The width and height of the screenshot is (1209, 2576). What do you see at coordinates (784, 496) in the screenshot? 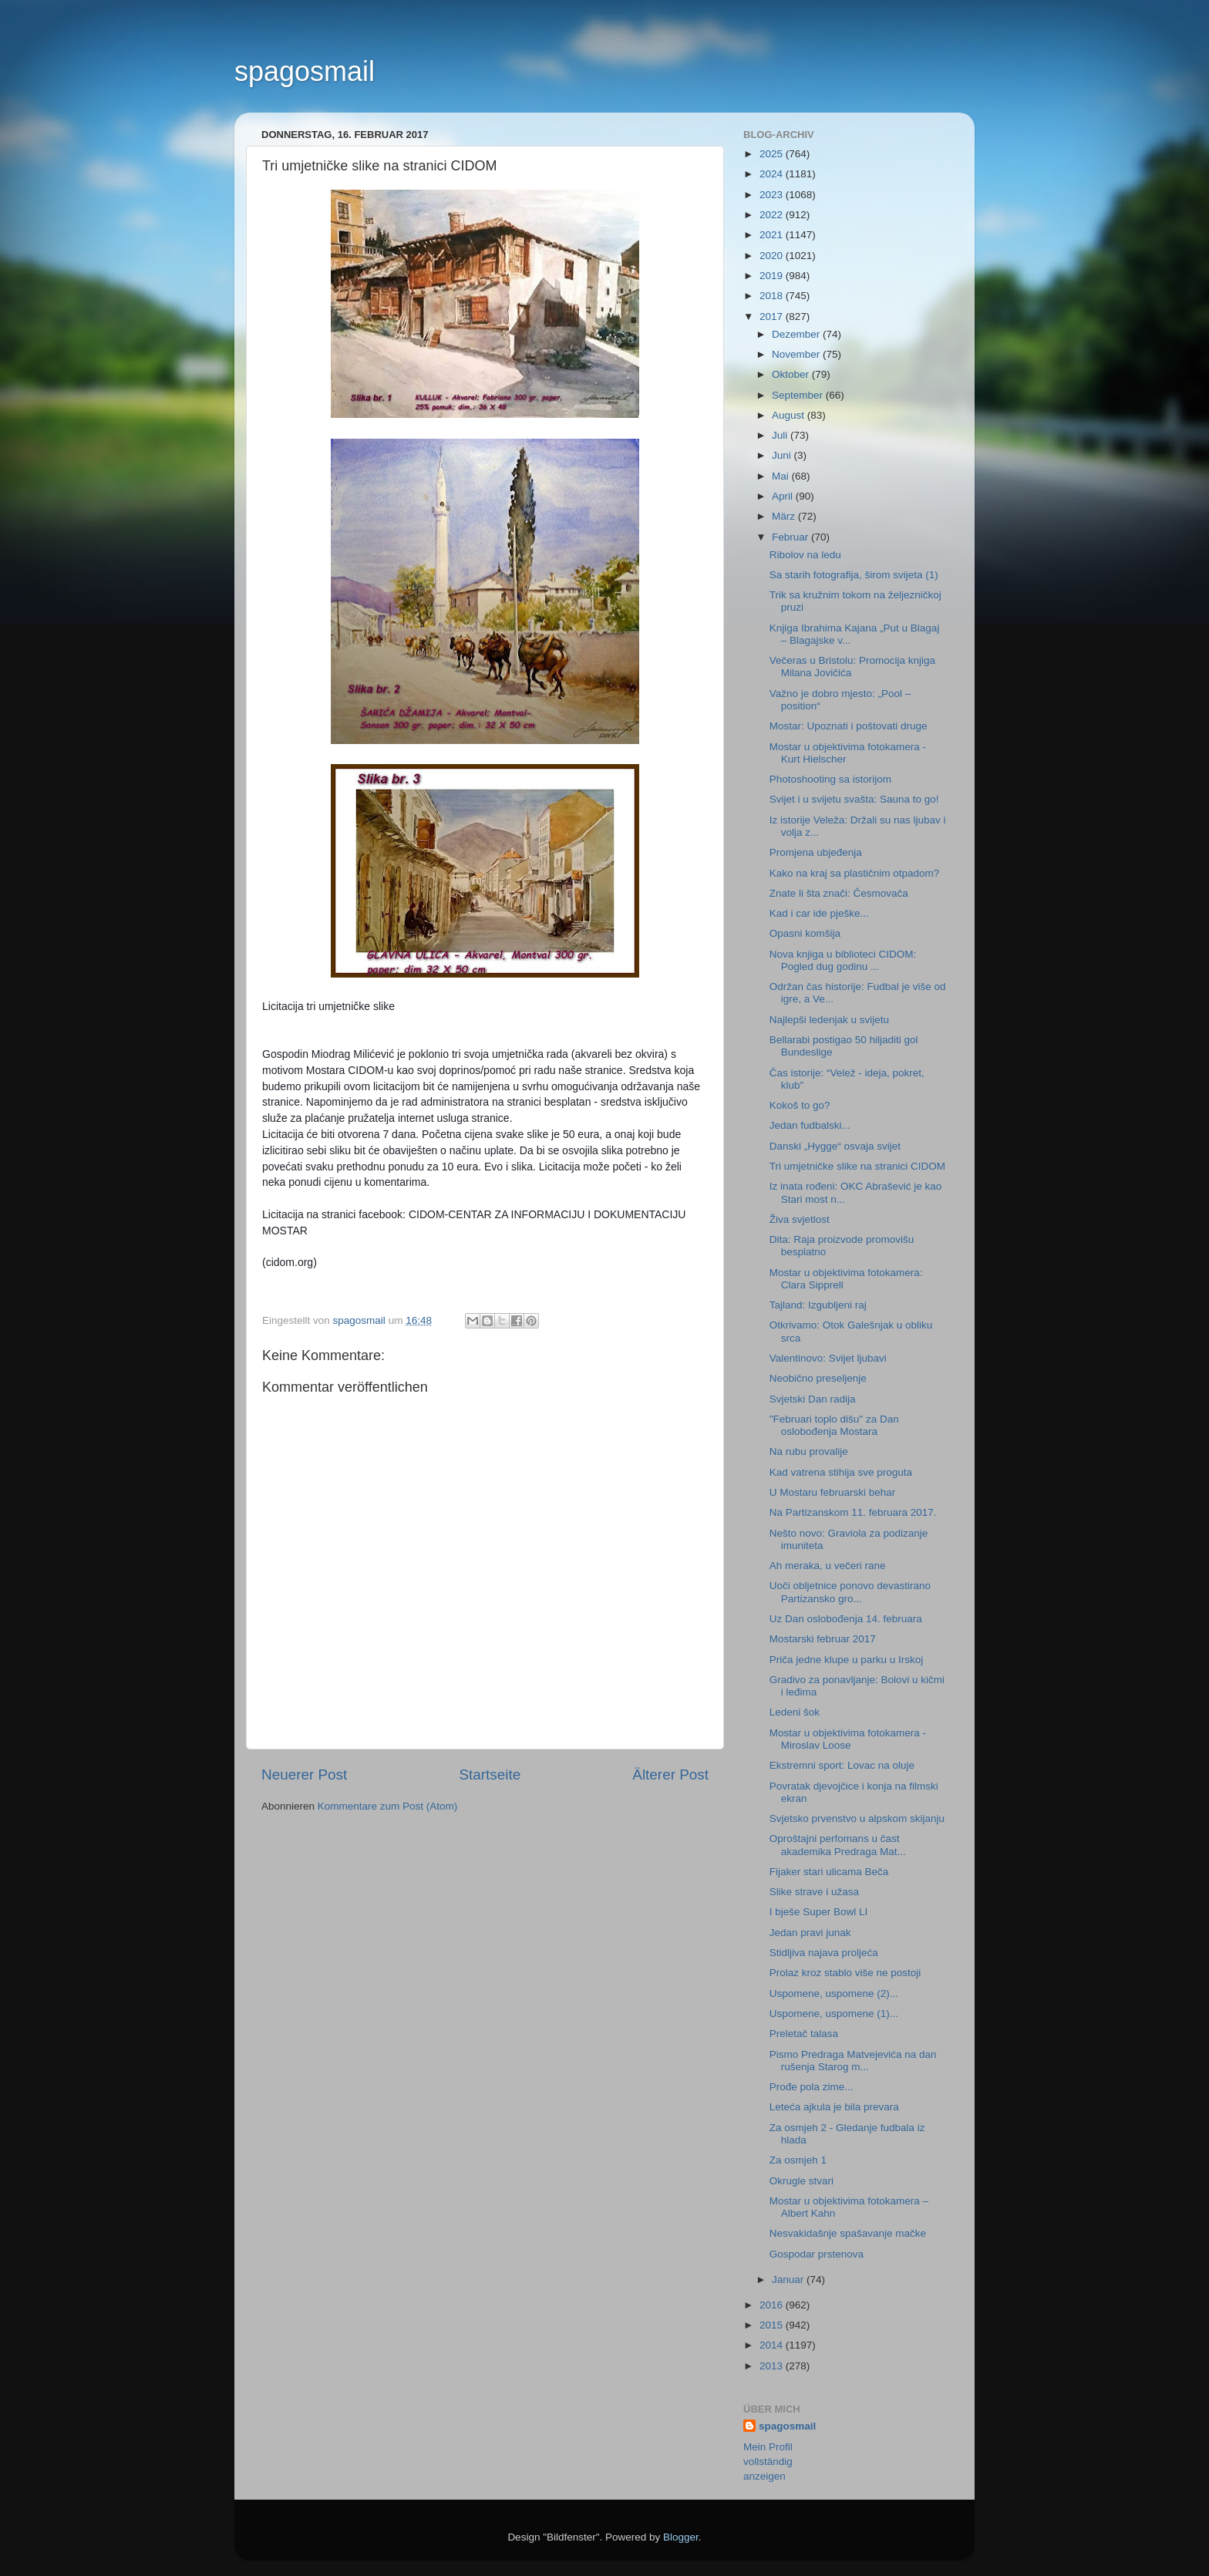
I see `April` at bounding box center [784, 496].